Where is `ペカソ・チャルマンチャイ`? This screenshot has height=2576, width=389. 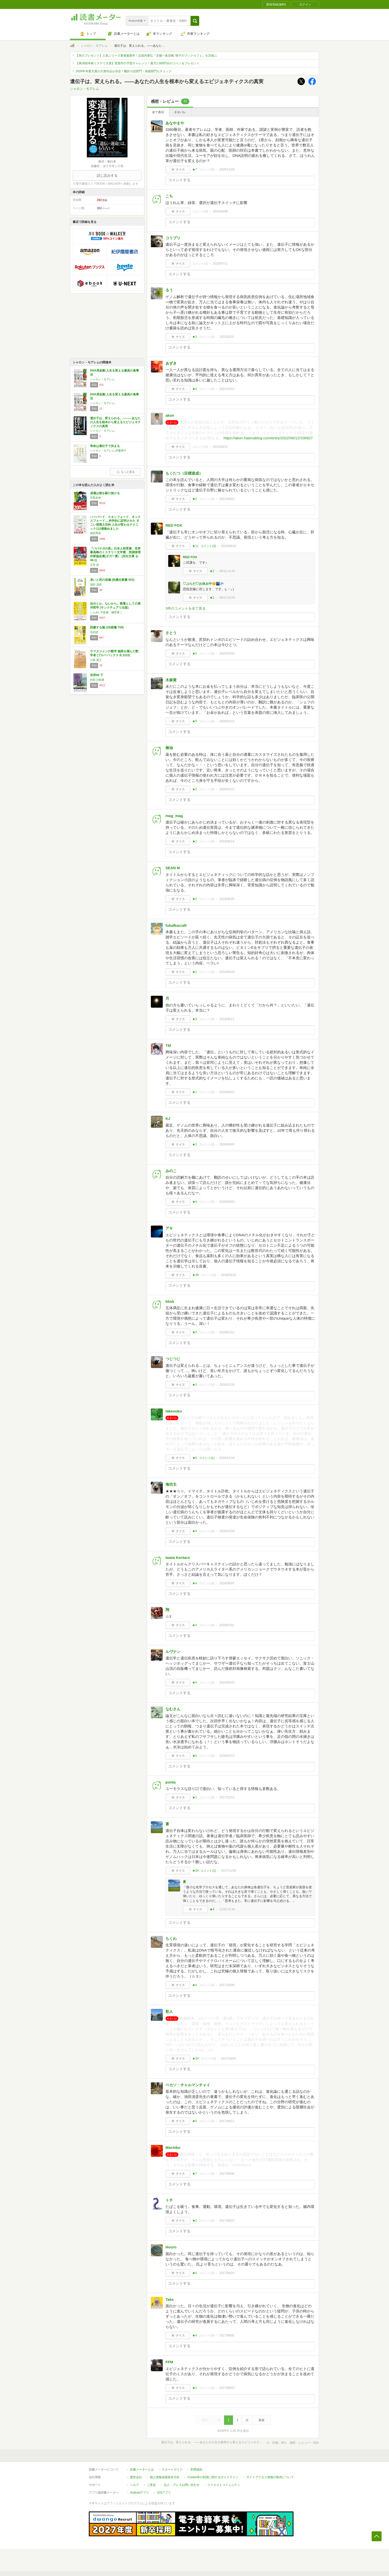
ペカソ・チャルマンチャイ is located at coordinates (187, 2085).